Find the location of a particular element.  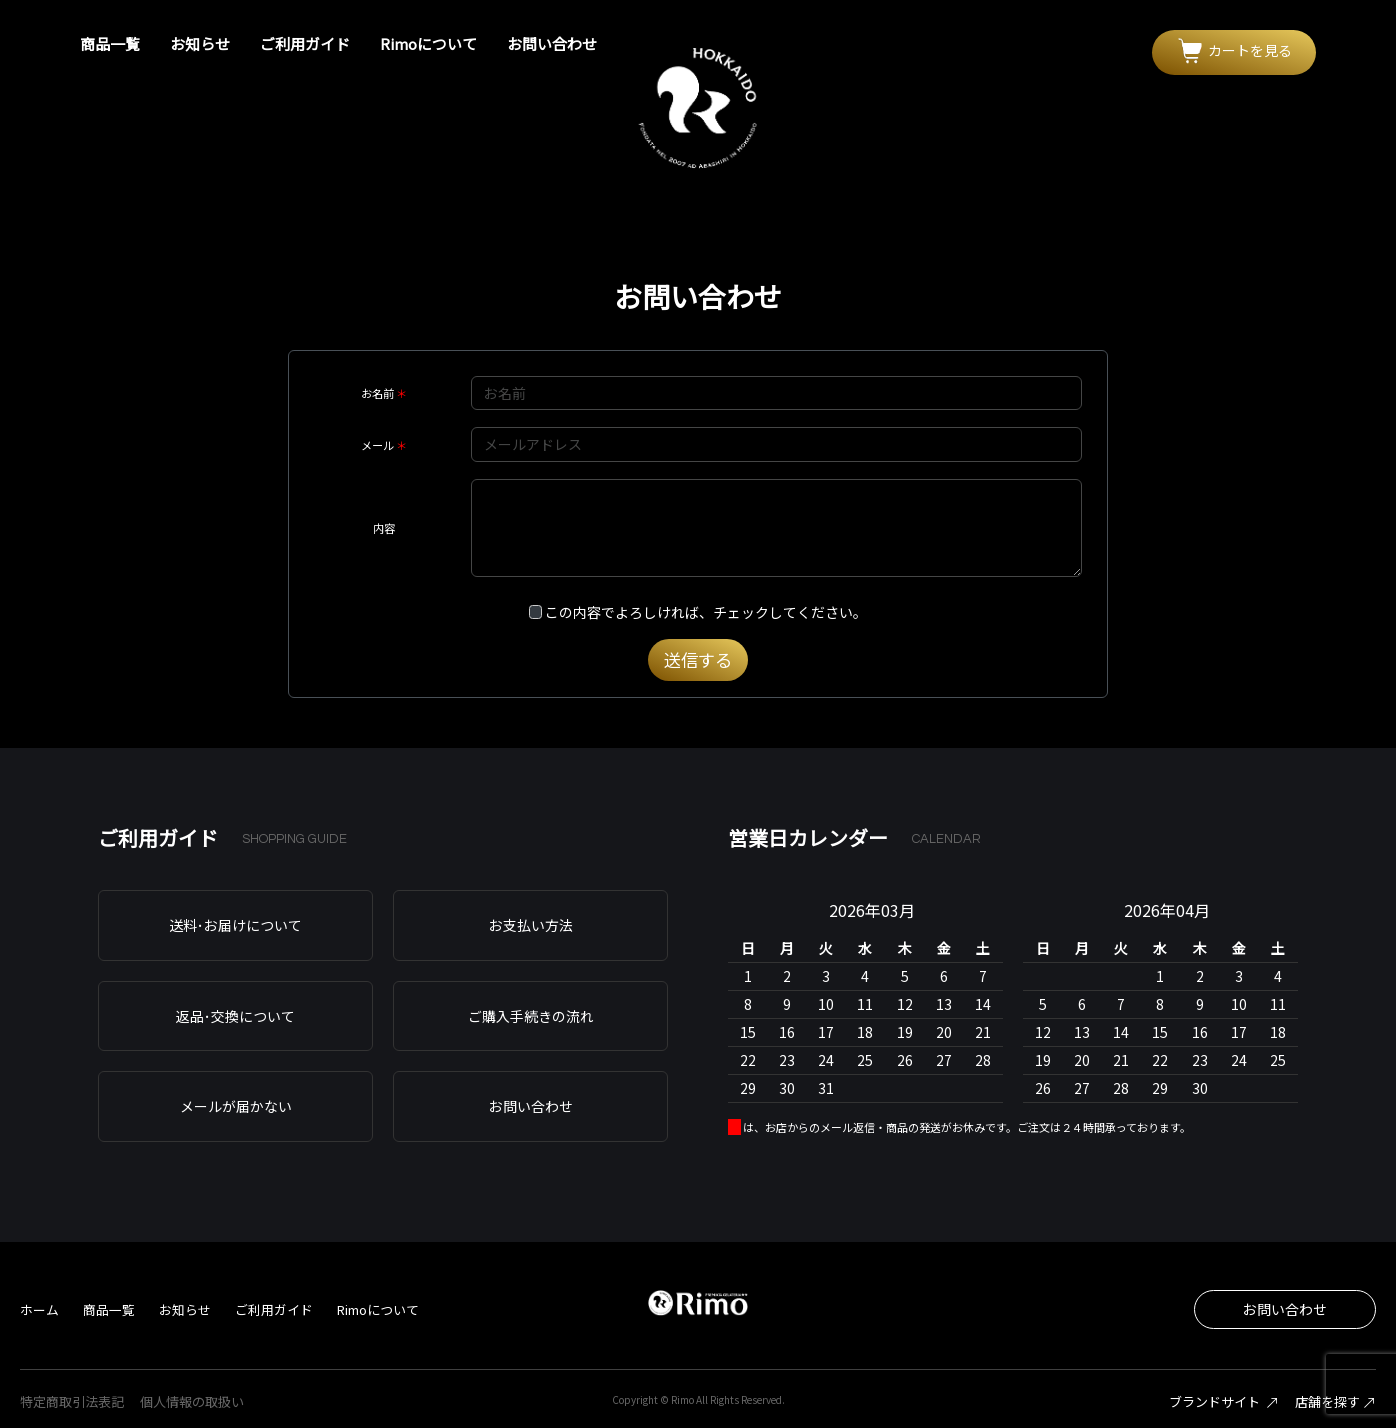

ご購入手続きの流れ is located at coordinates (531, 1016).